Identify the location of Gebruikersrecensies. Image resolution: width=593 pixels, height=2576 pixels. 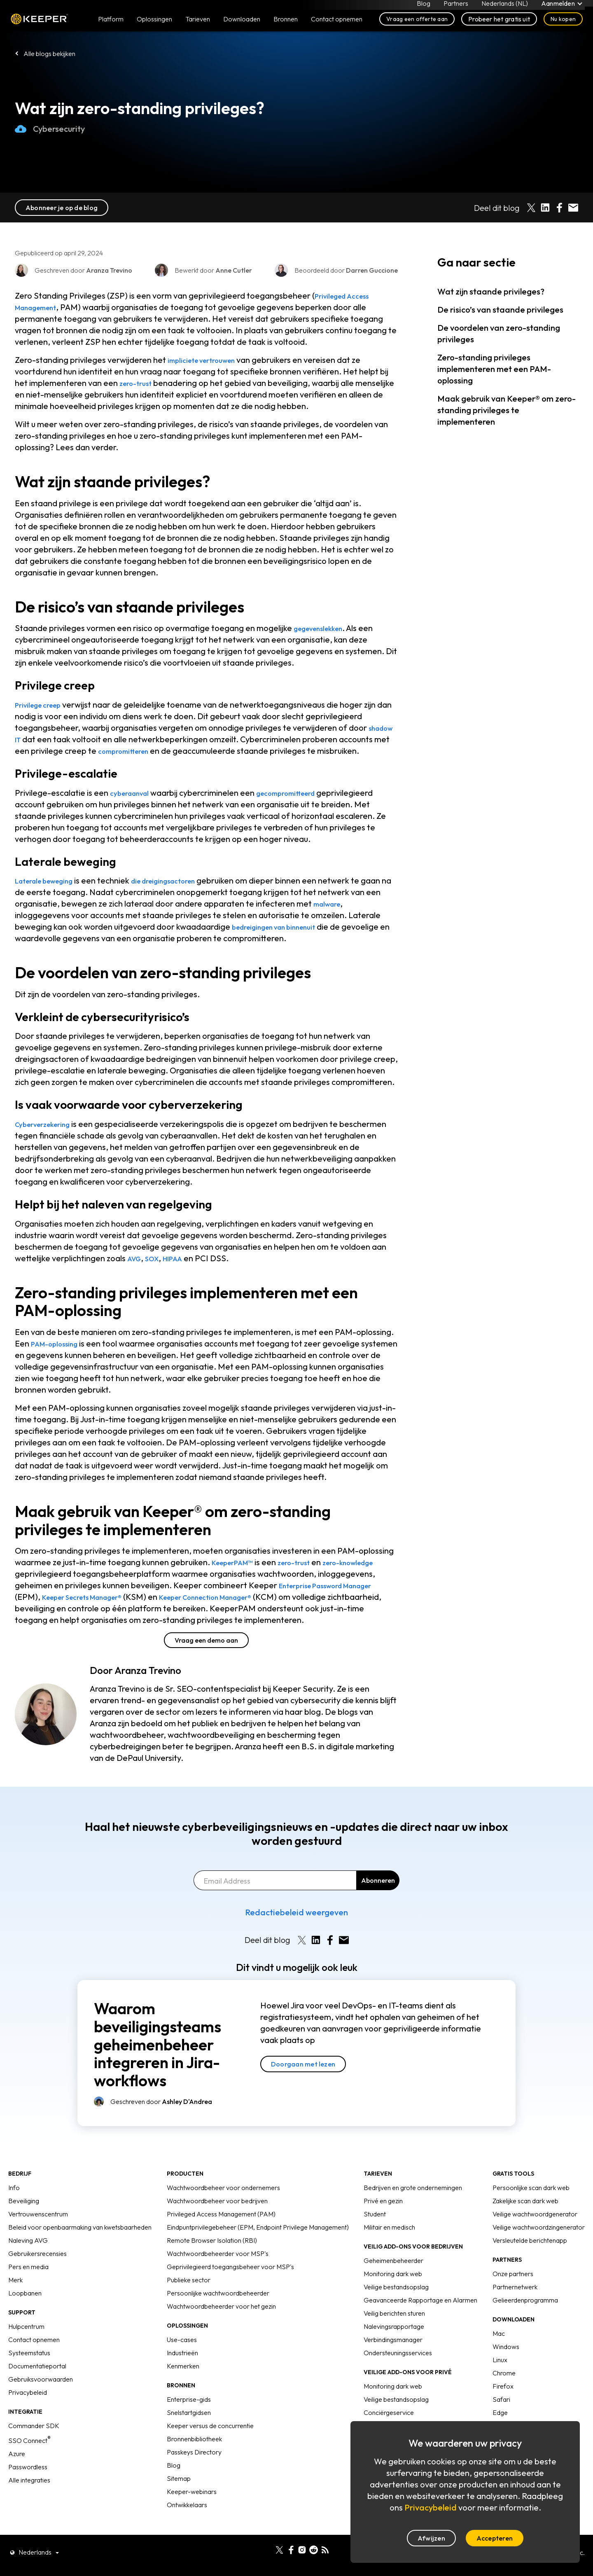
(37, 2276).